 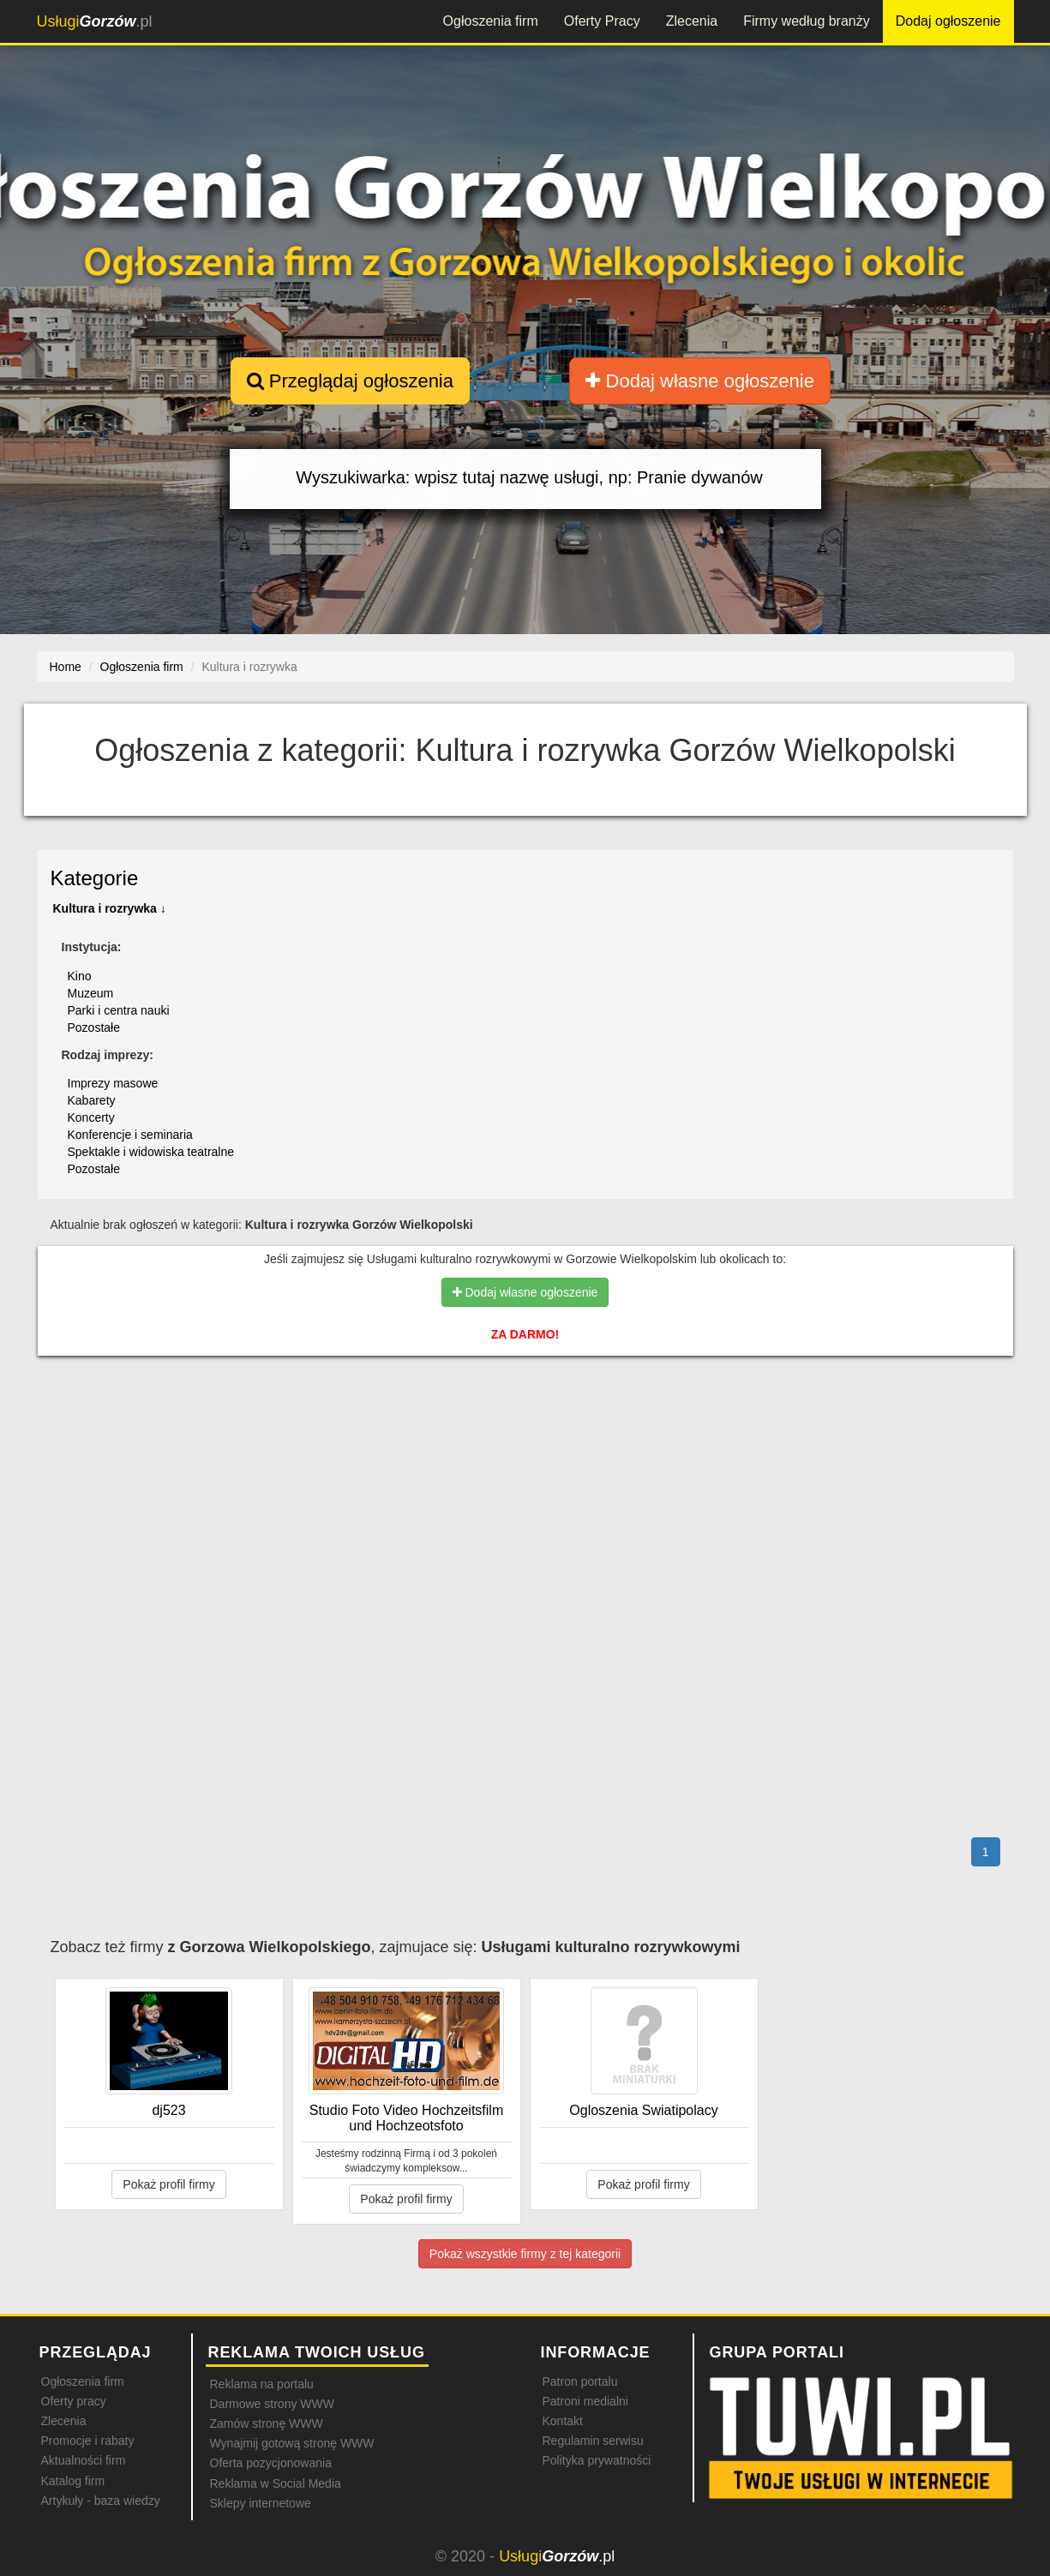 I want to click on Wynajmij gotową stronę WWW, so click(x=292, y=2443).